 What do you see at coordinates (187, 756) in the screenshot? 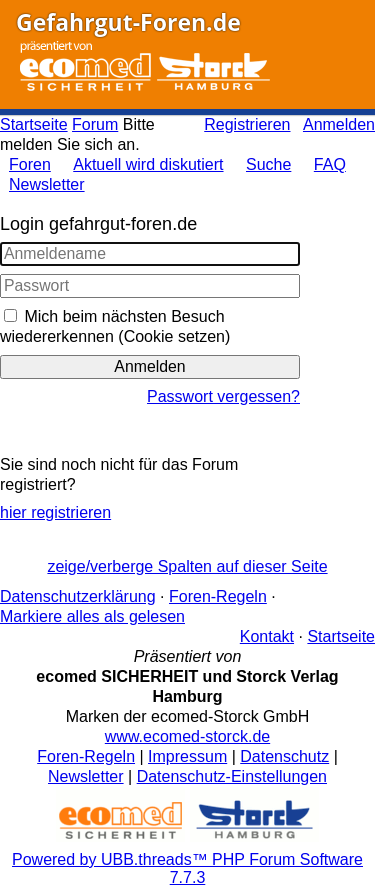
I see `Impressum` at bounding box center [187, 756].